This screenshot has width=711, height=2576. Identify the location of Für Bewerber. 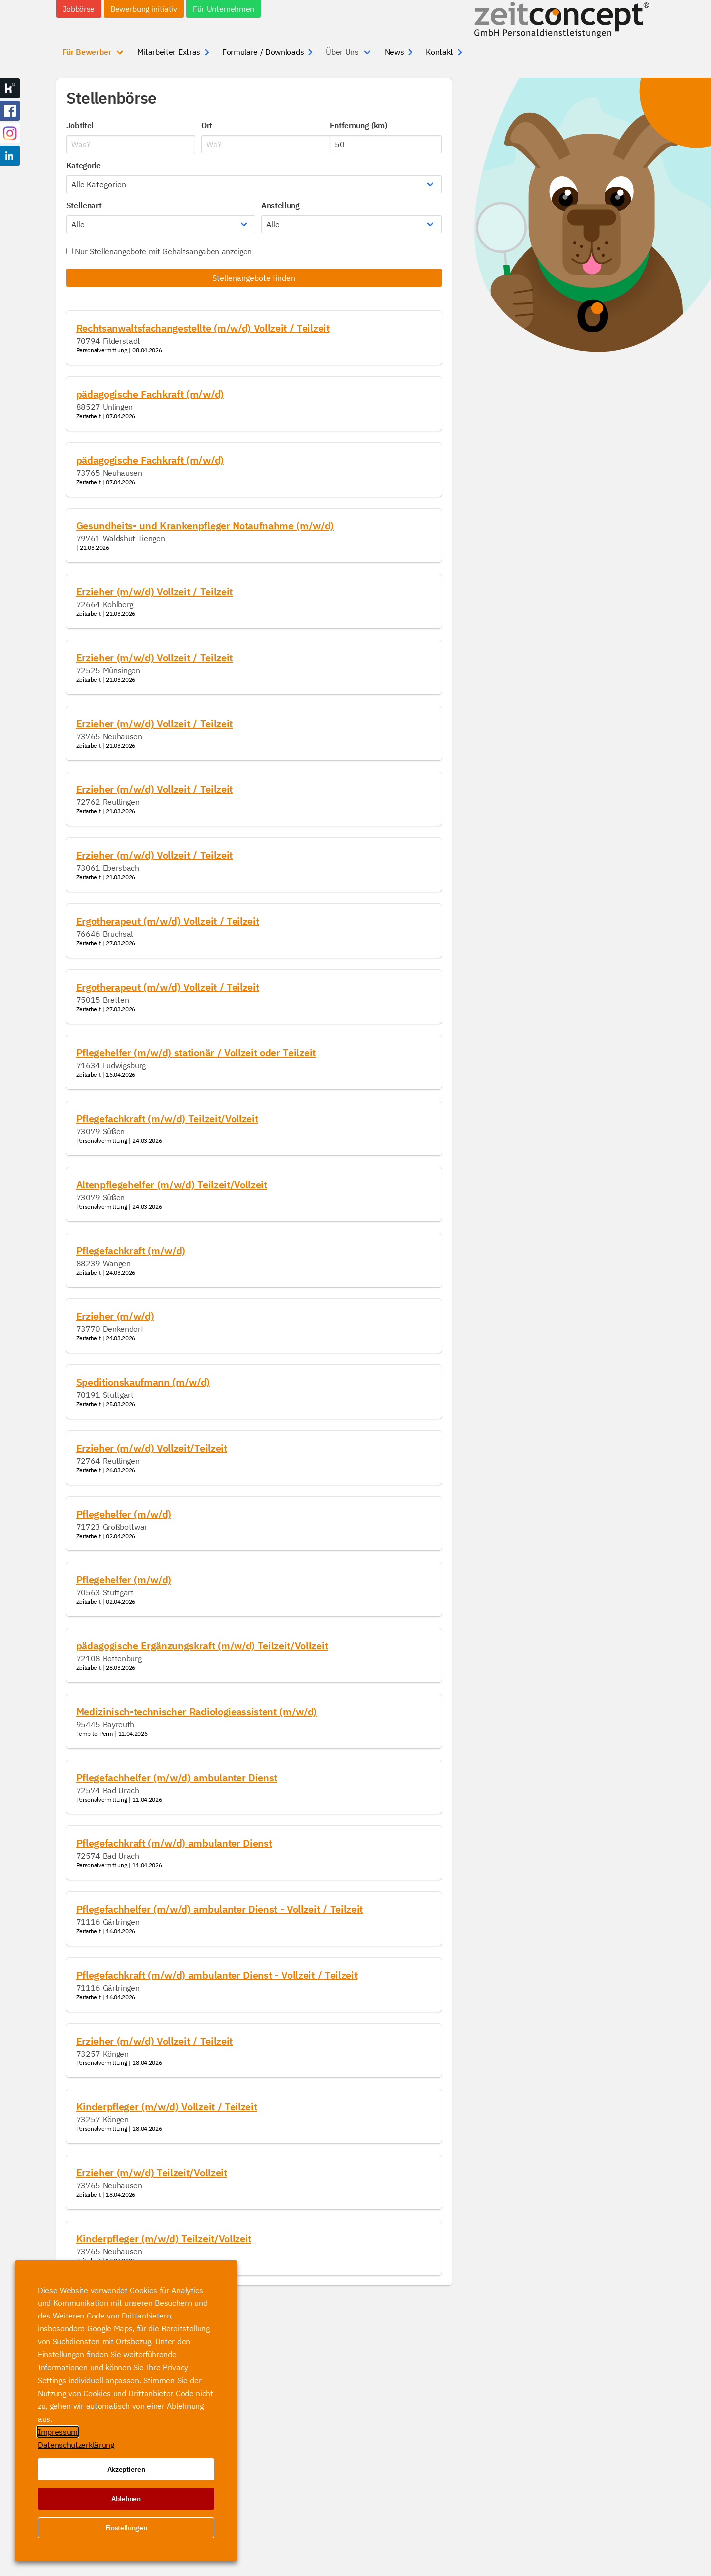
(86, 52).